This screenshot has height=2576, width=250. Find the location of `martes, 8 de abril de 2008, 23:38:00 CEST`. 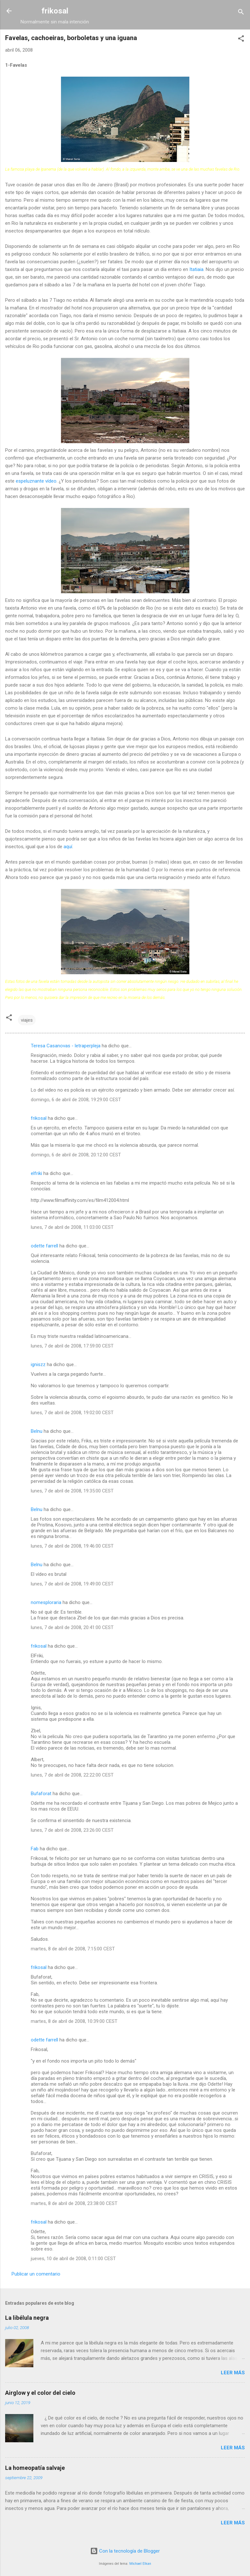

martes, 8 de abril de 2008, 23:38:00 CEST is located at coordinates (74, 2203).